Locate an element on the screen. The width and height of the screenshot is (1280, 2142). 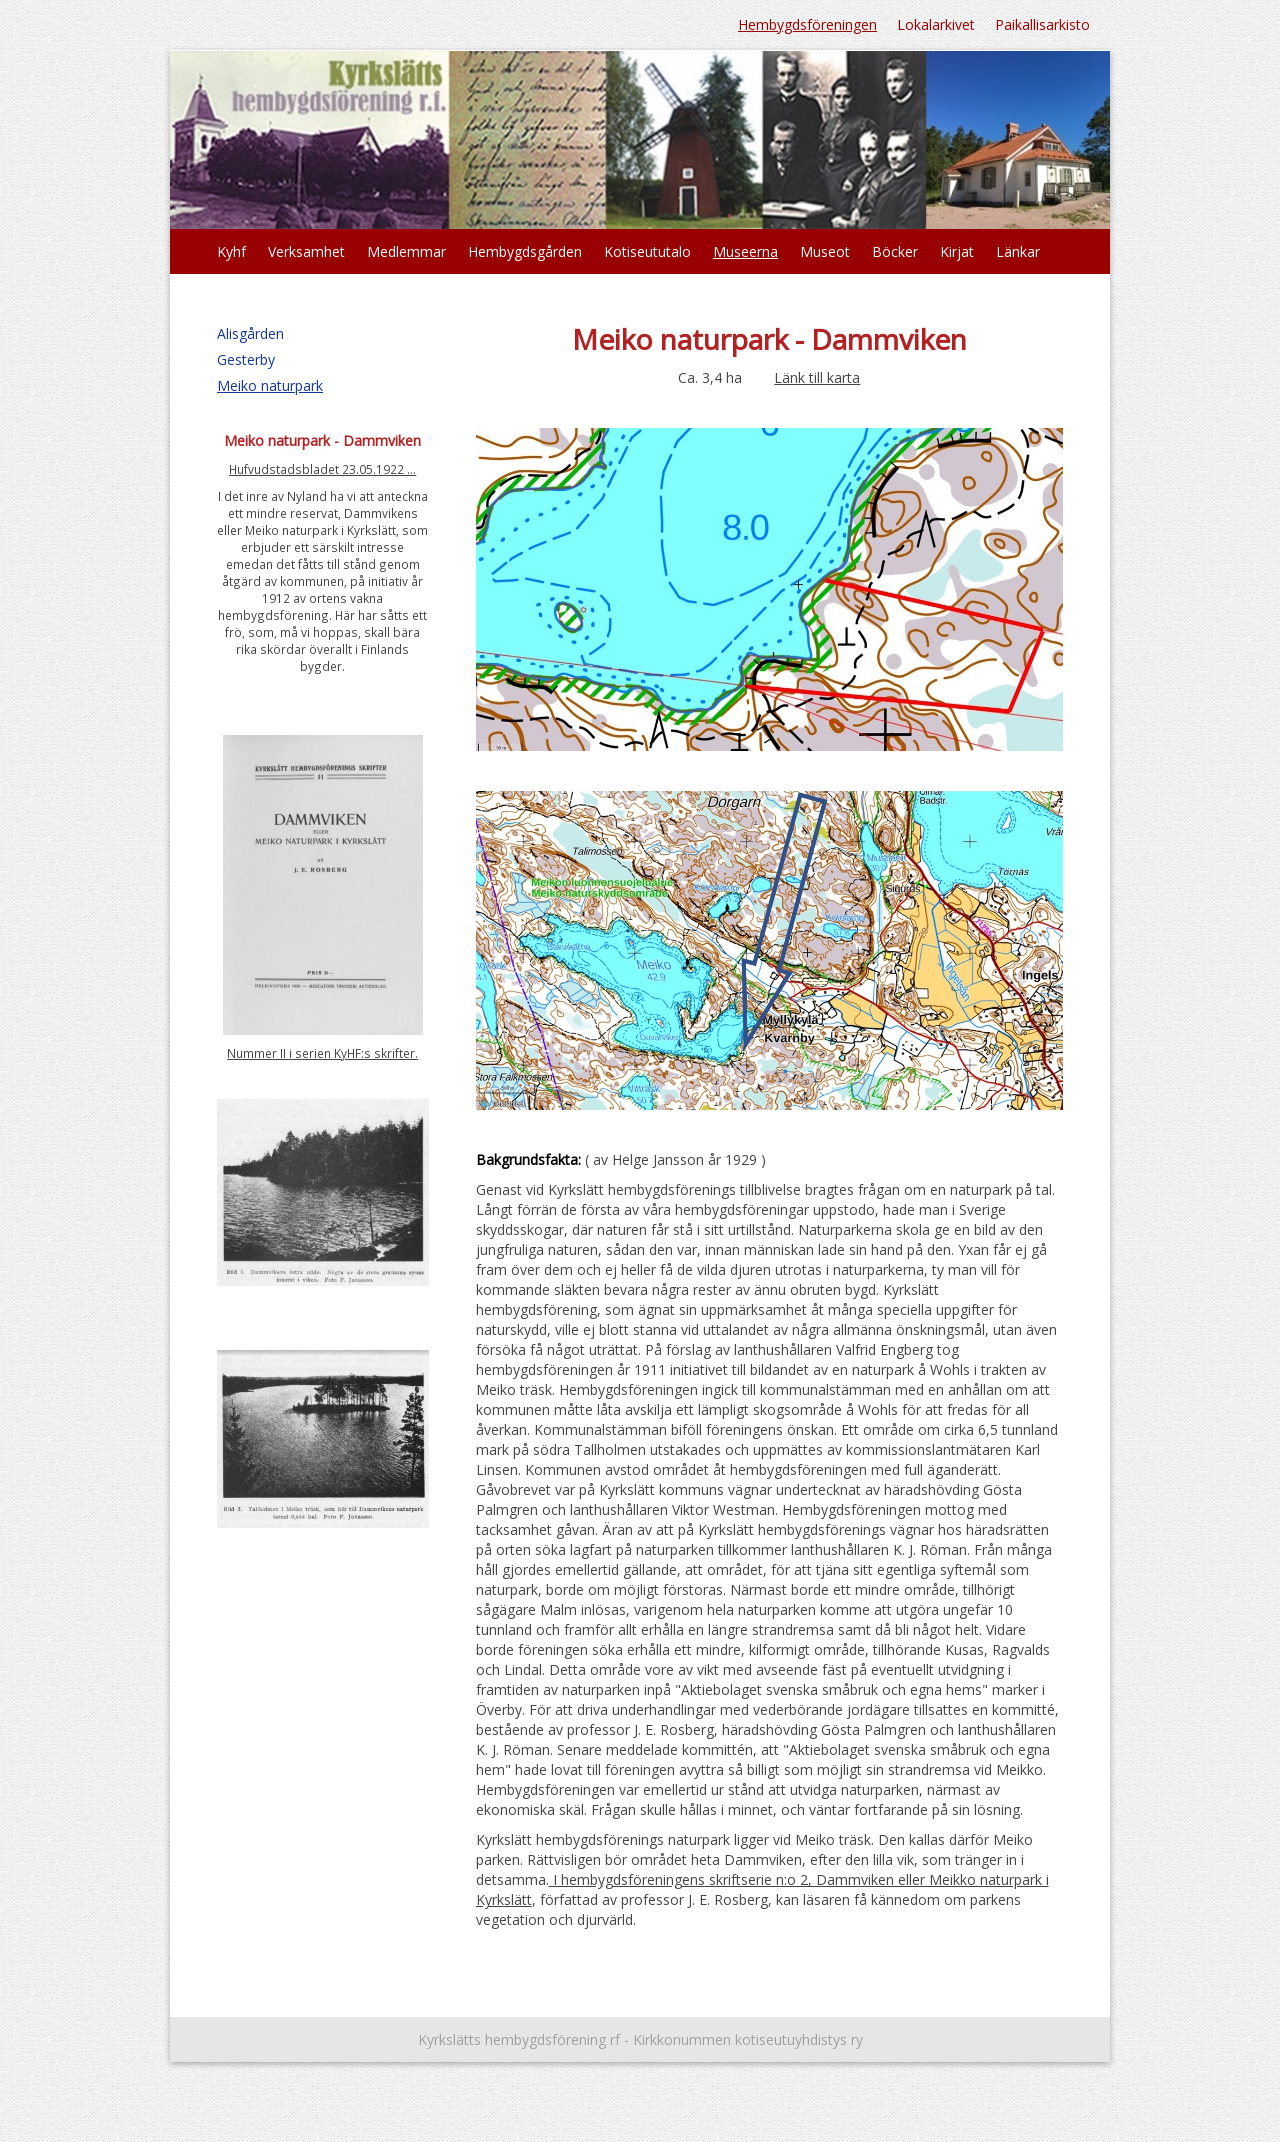
Gesterby is located at coordinates (246, 359).